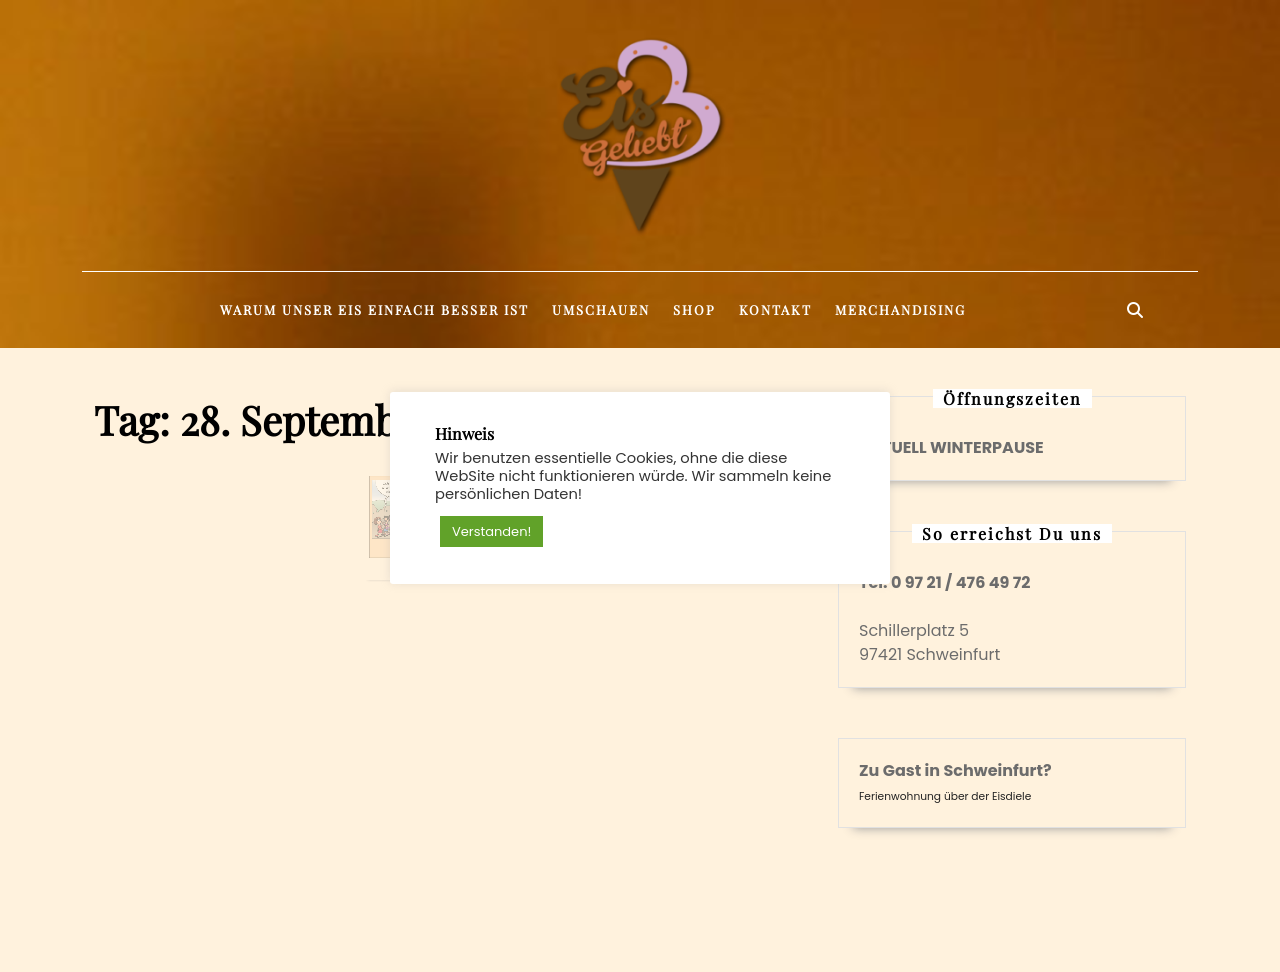 This screenshot has width=1280, height=972. What do you see at coordinates (900, 309) in the screenshot?
I see `Merchandising` at bounding box center [900, 309].